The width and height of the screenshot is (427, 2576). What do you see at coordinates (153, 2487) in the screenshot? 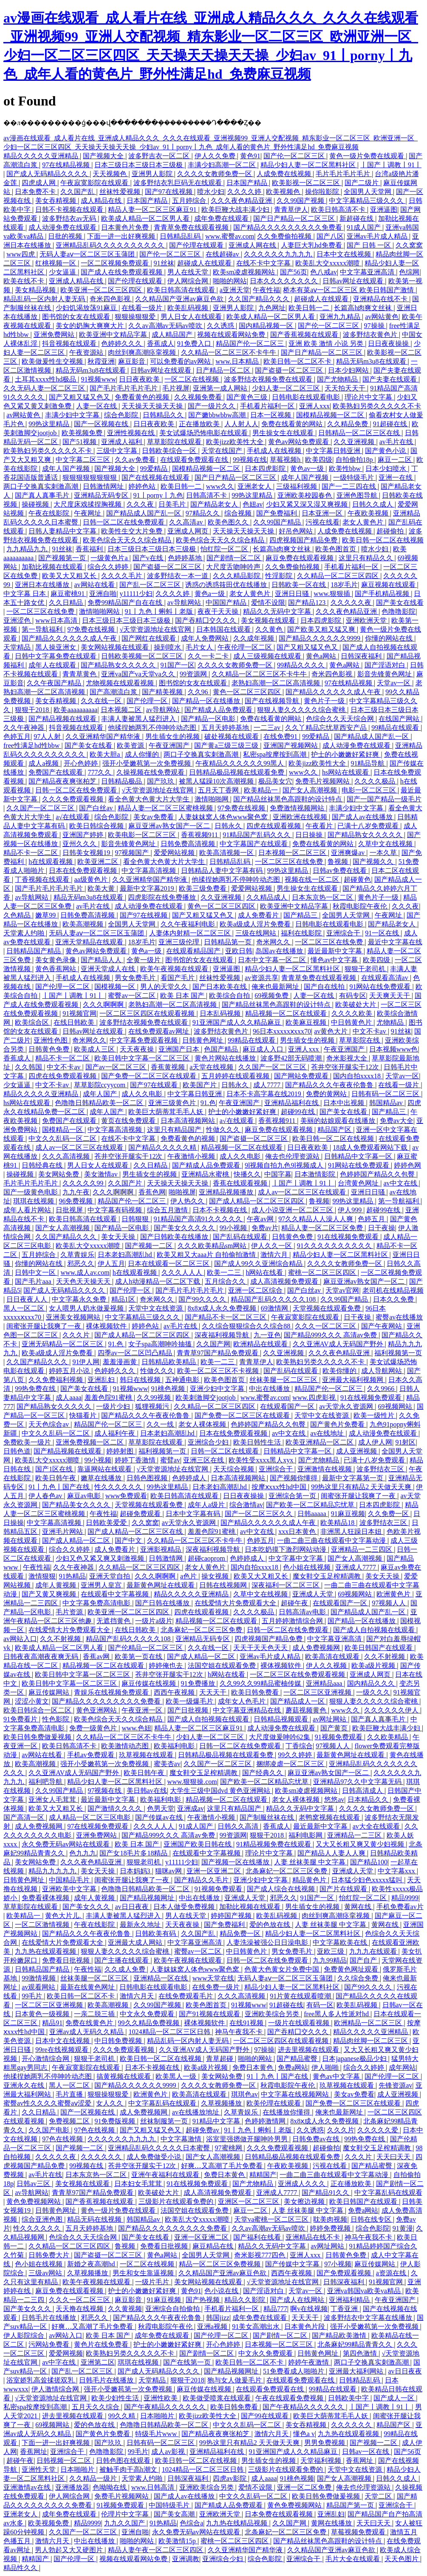
I see `www.日韩高清` at bounding box center [153, 2487].